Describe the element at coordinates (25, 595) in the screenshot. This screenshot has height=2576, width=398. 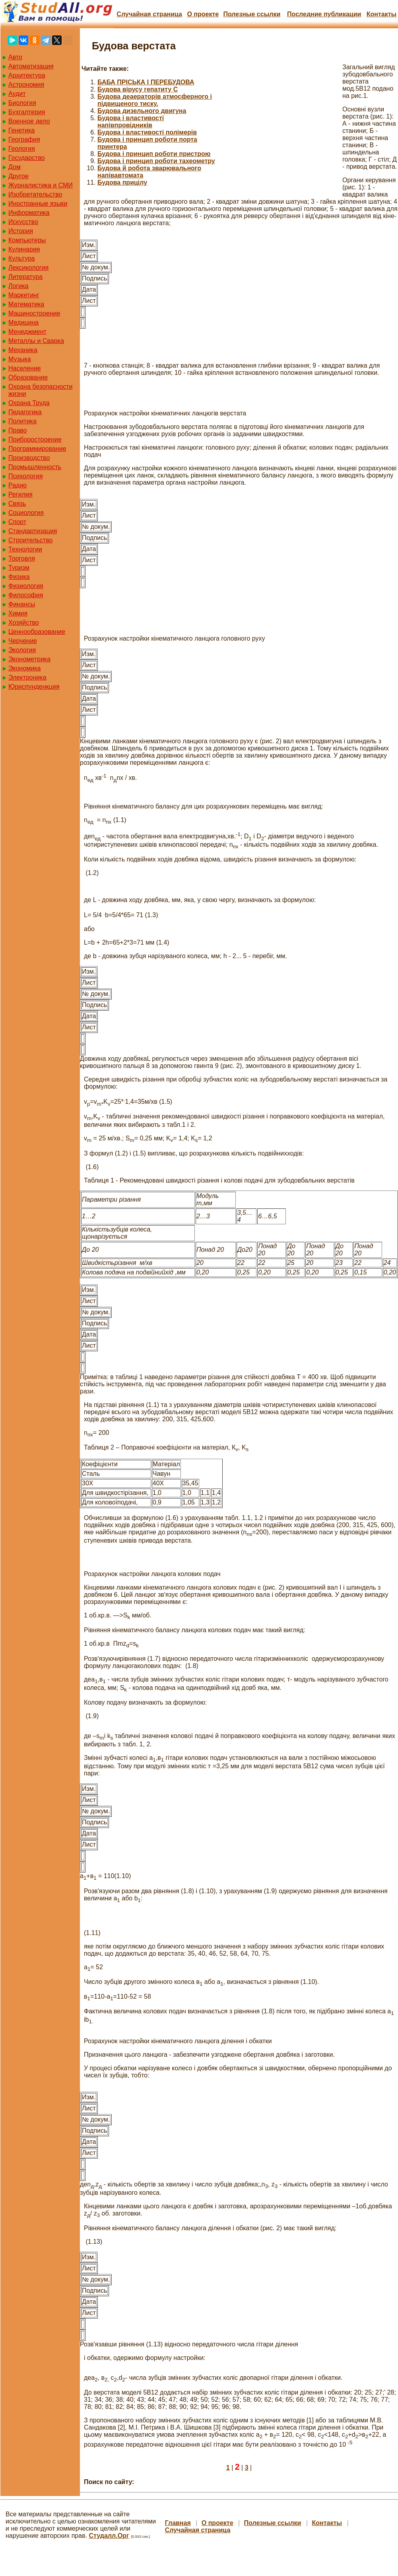
I see `Философия` at that location.